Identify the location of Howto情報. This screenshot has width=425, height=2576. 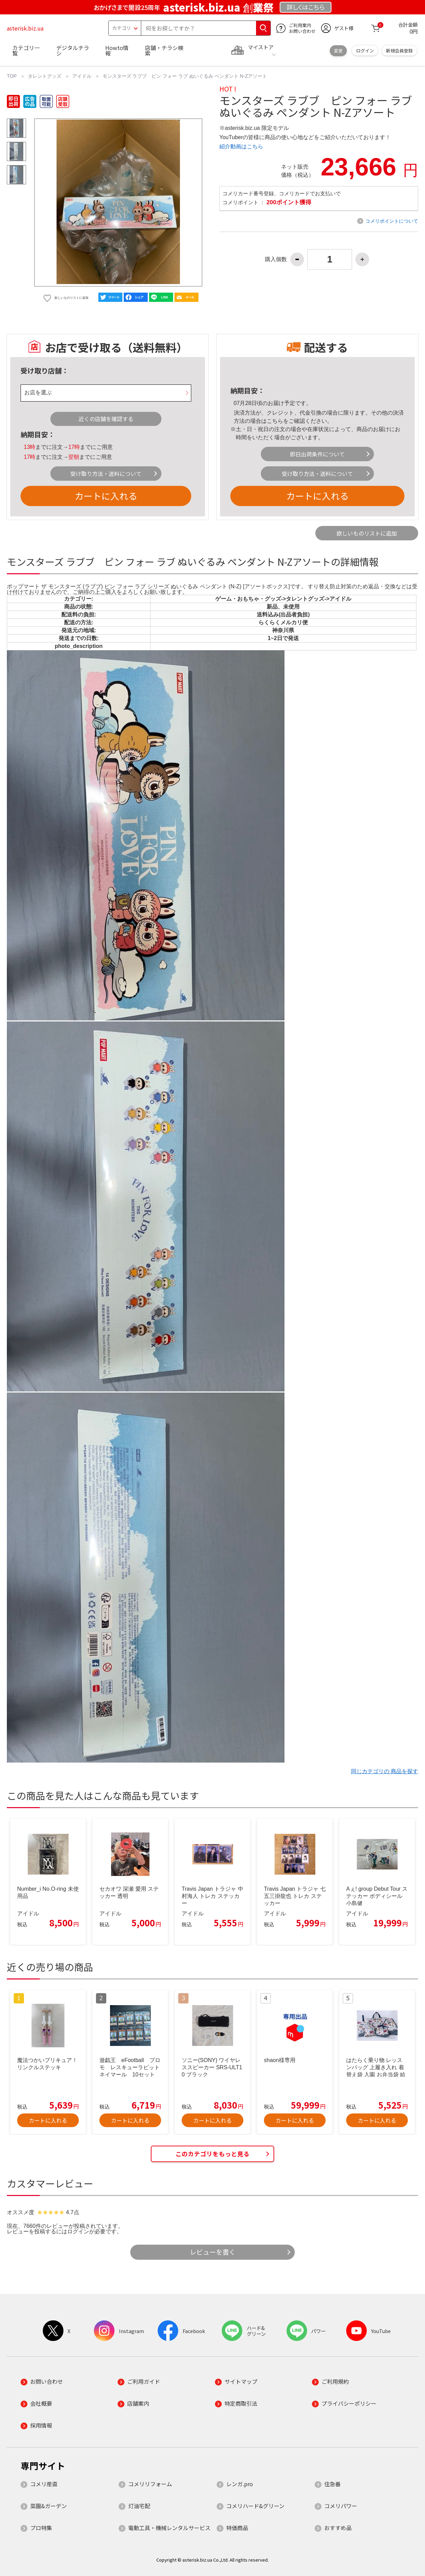
(117, 50).